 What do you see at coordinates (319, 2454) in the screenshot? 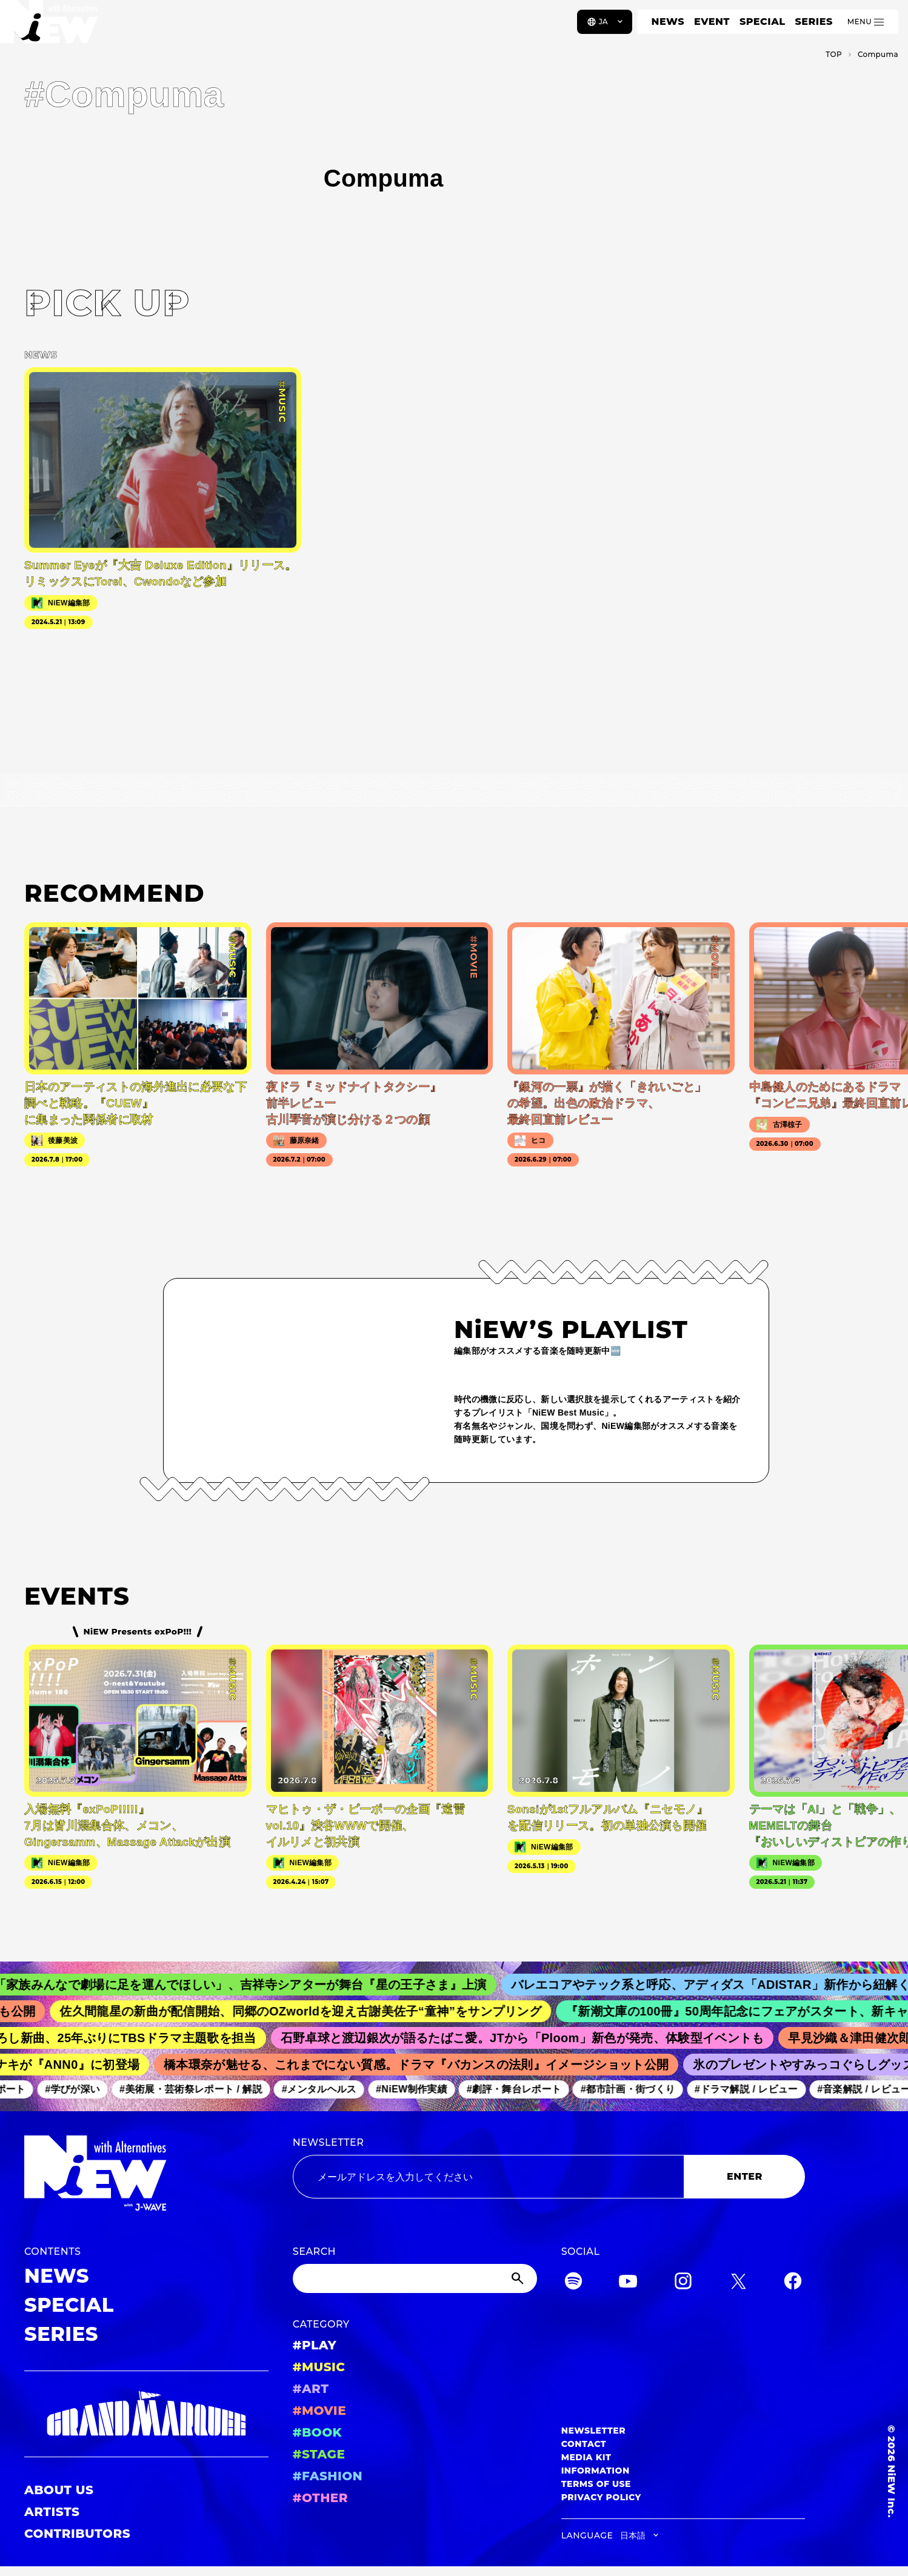
I see `#STAGE` at bounding box center [319, 2454].